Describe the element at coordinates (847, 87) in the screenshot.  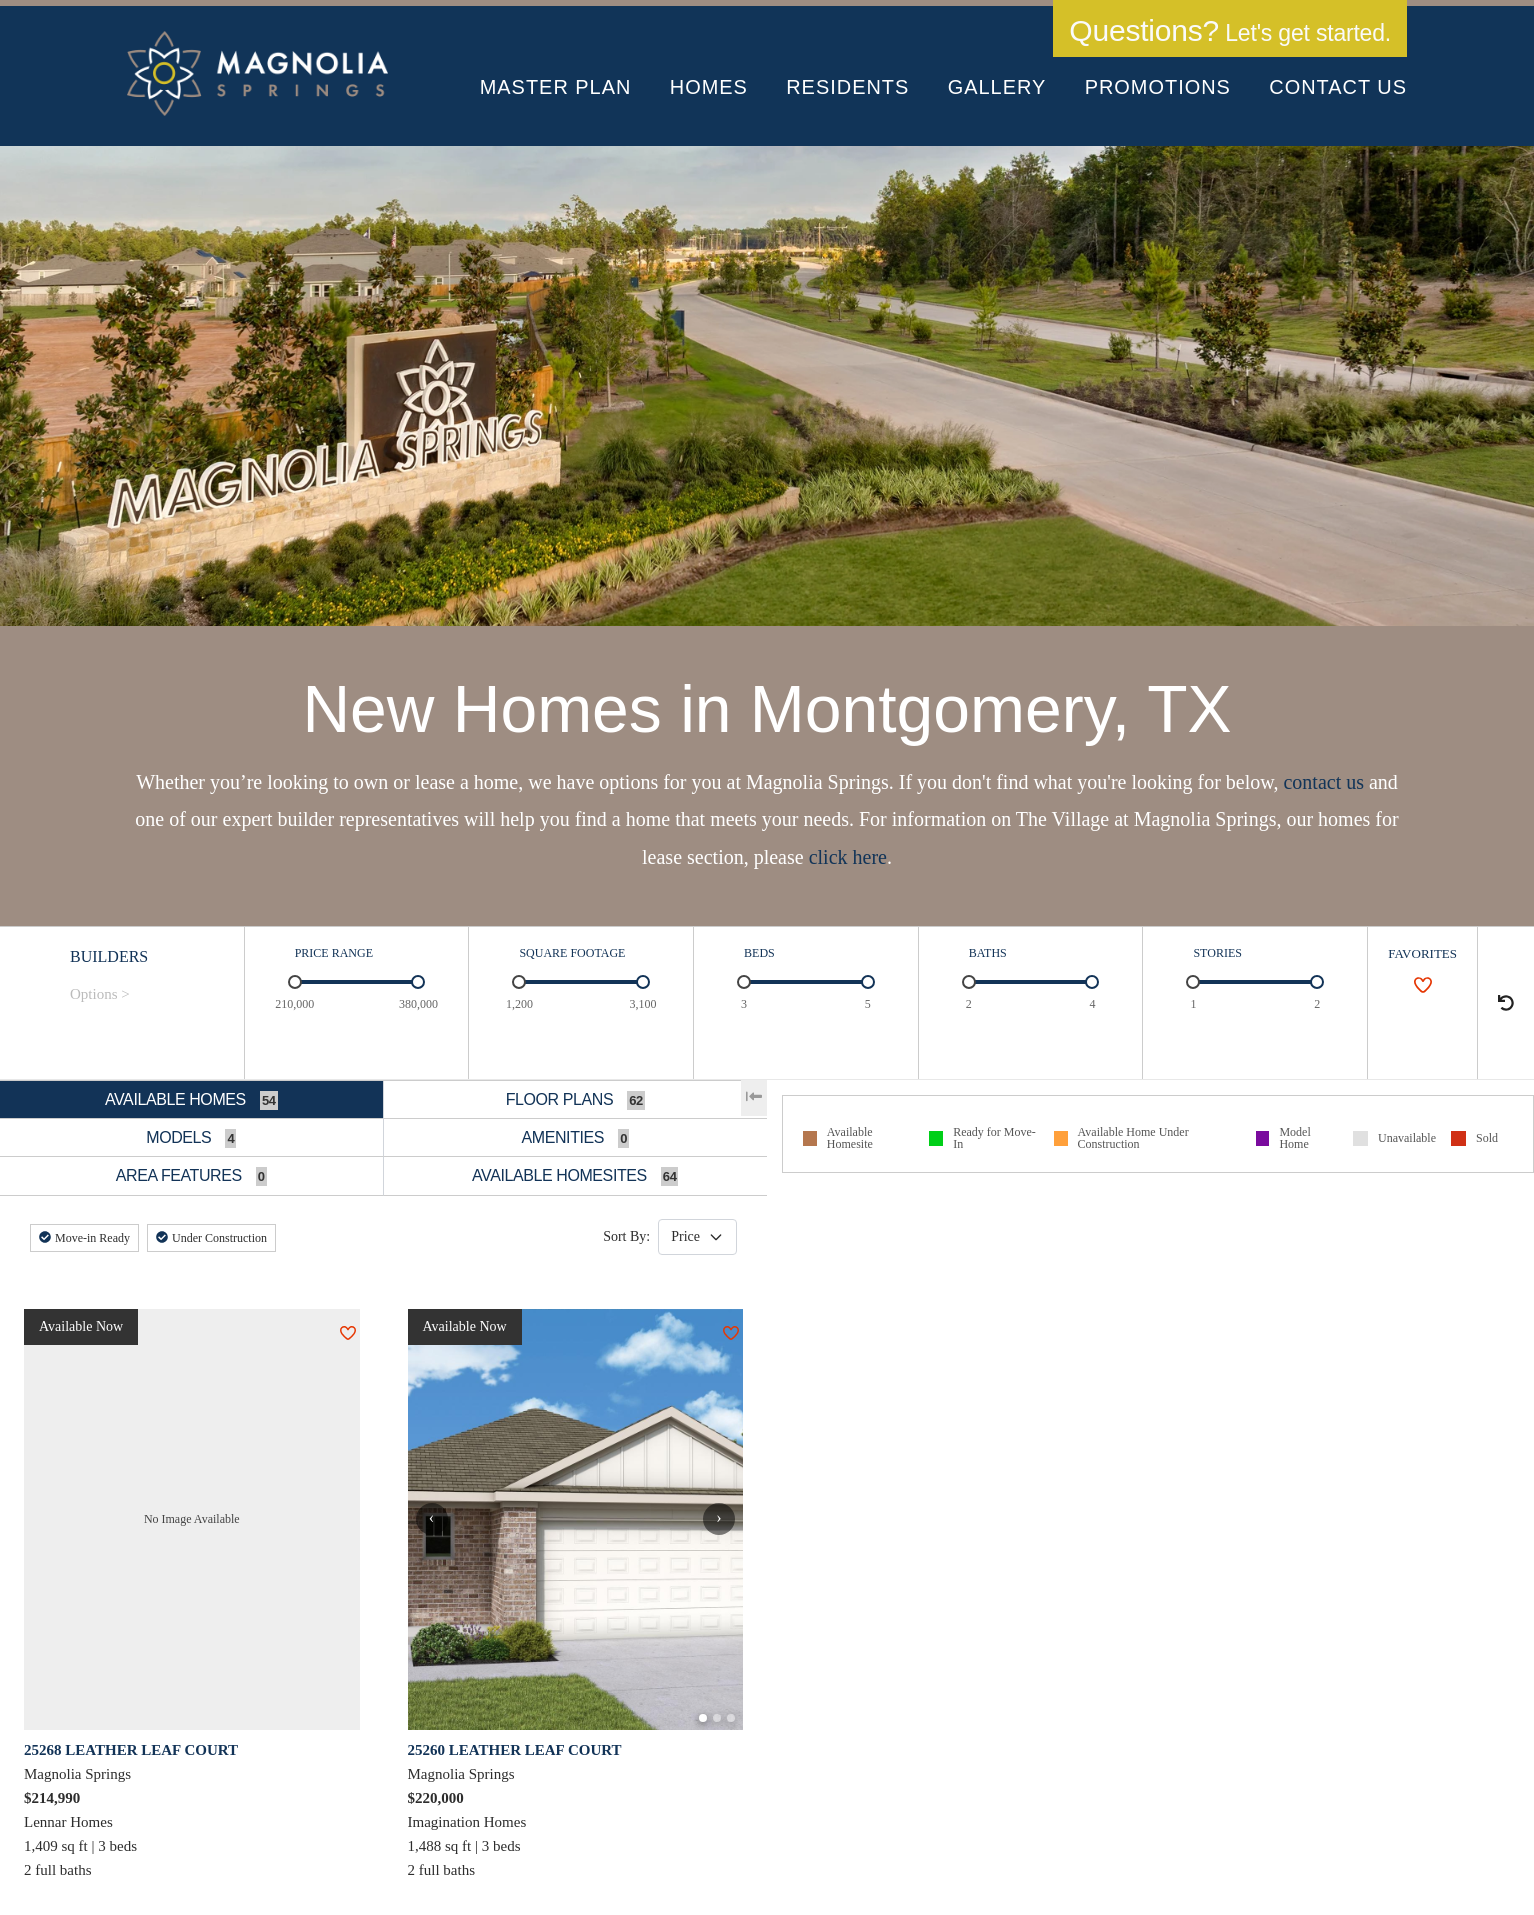
I see `Residents` at that location.